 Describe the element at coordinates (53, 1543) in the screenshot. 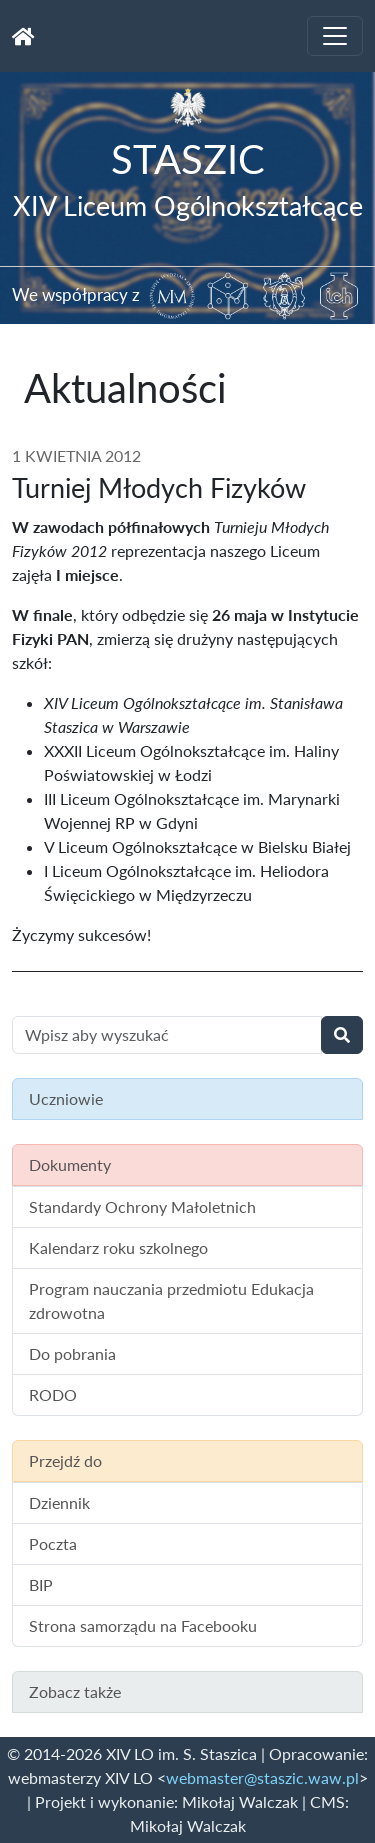

I see `Poczta` at that location.